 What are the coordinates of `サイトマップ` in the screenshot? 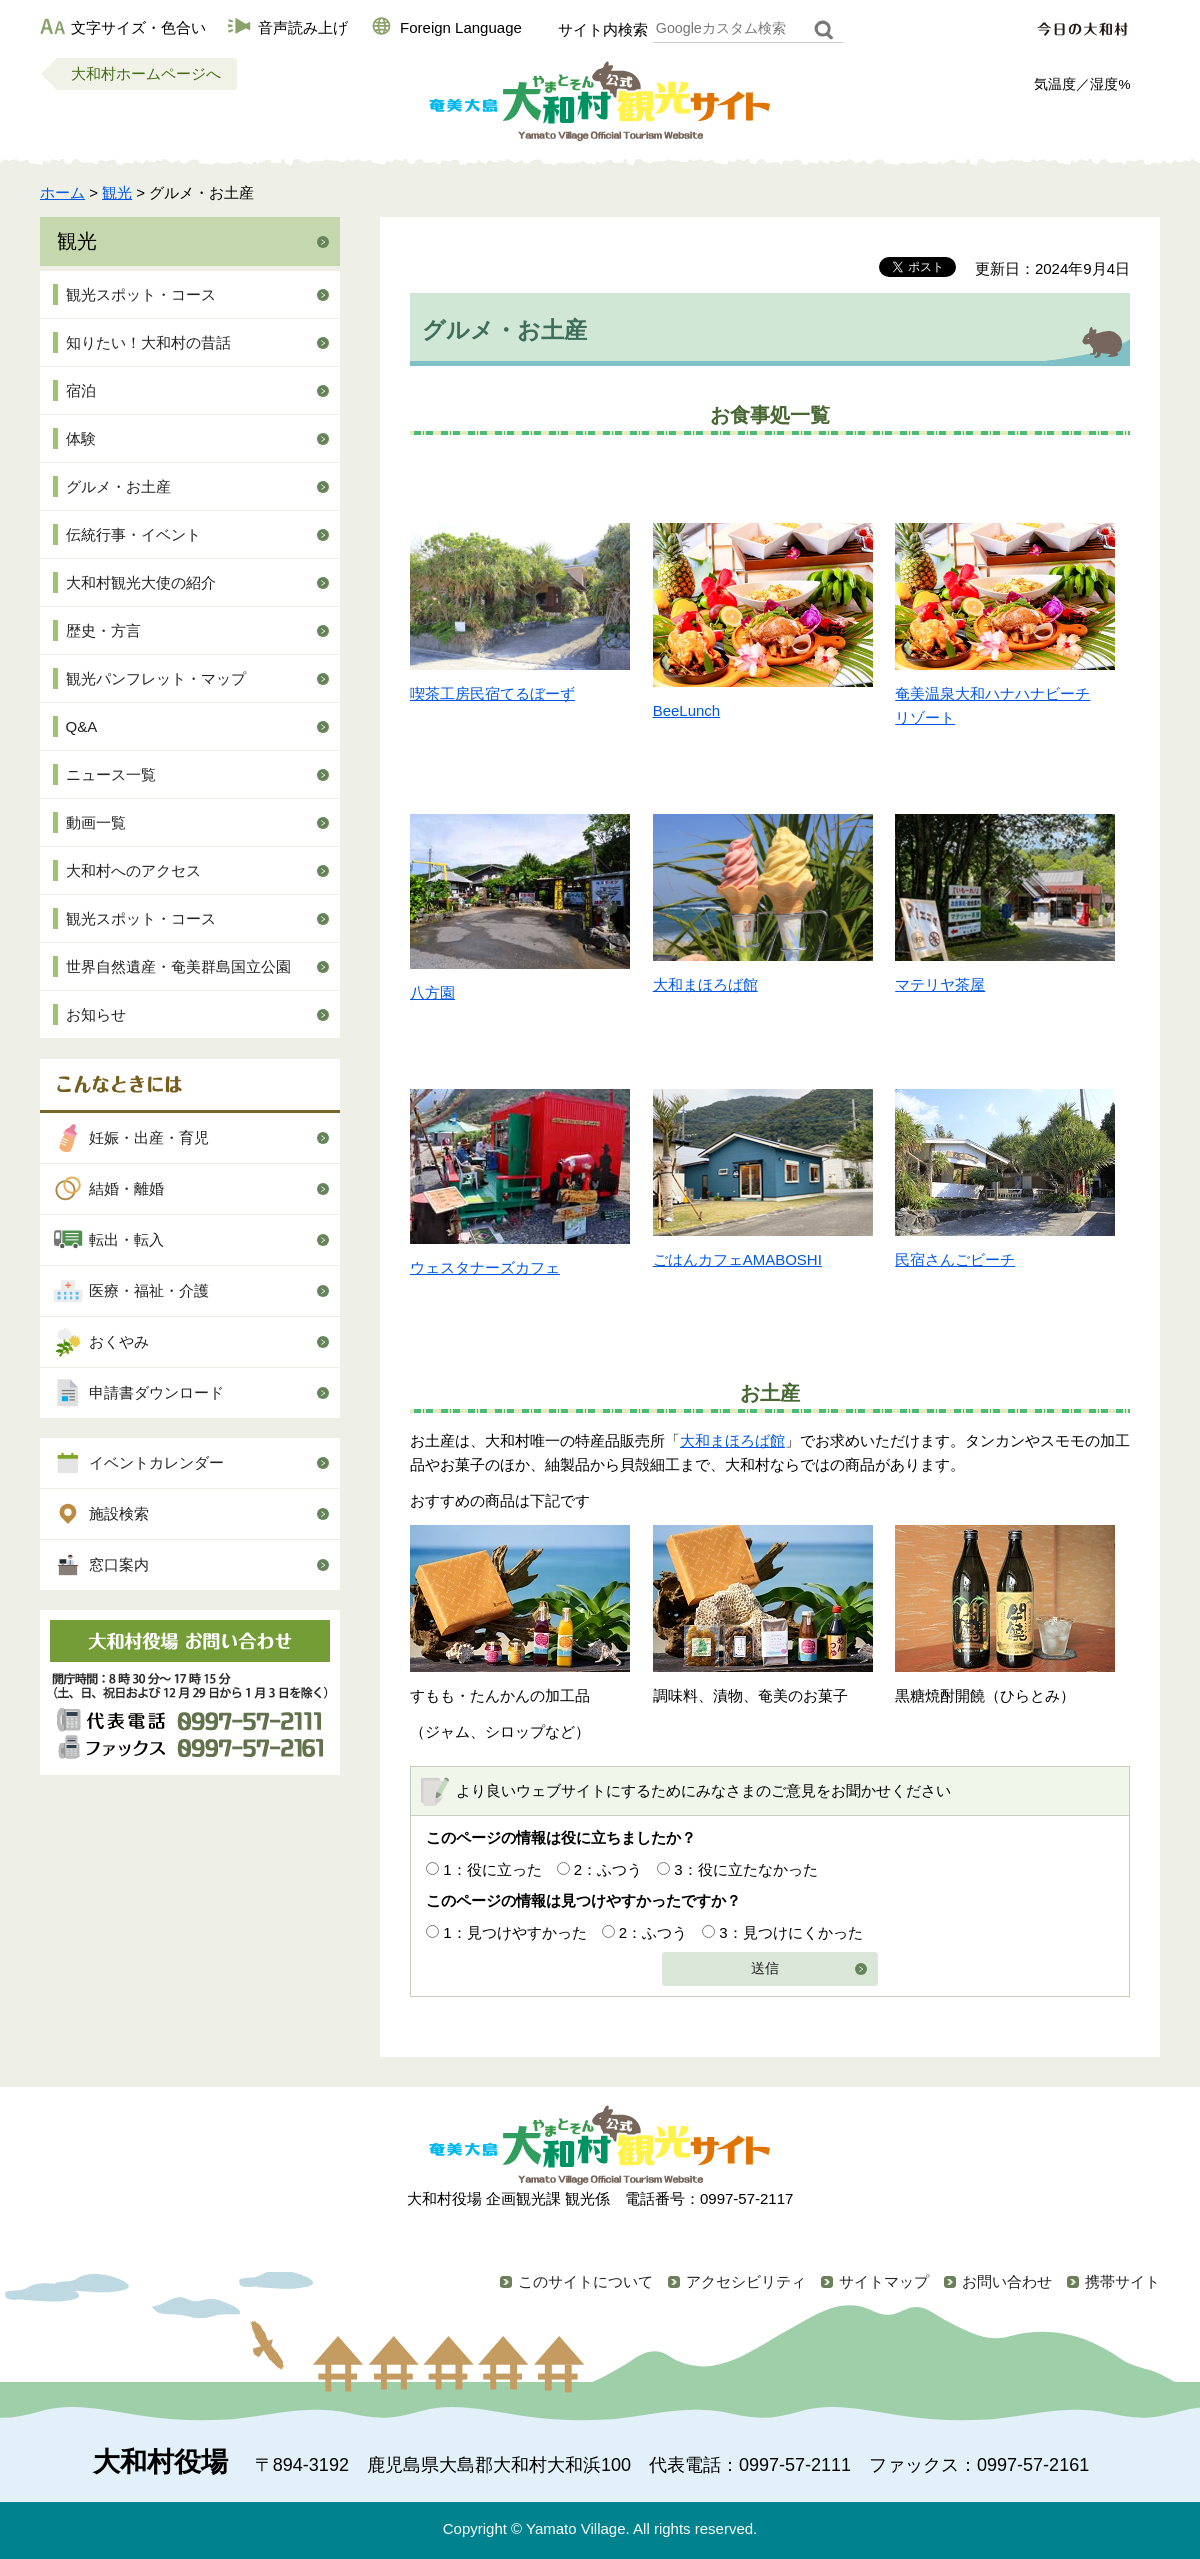 It's located at (884, 2281).